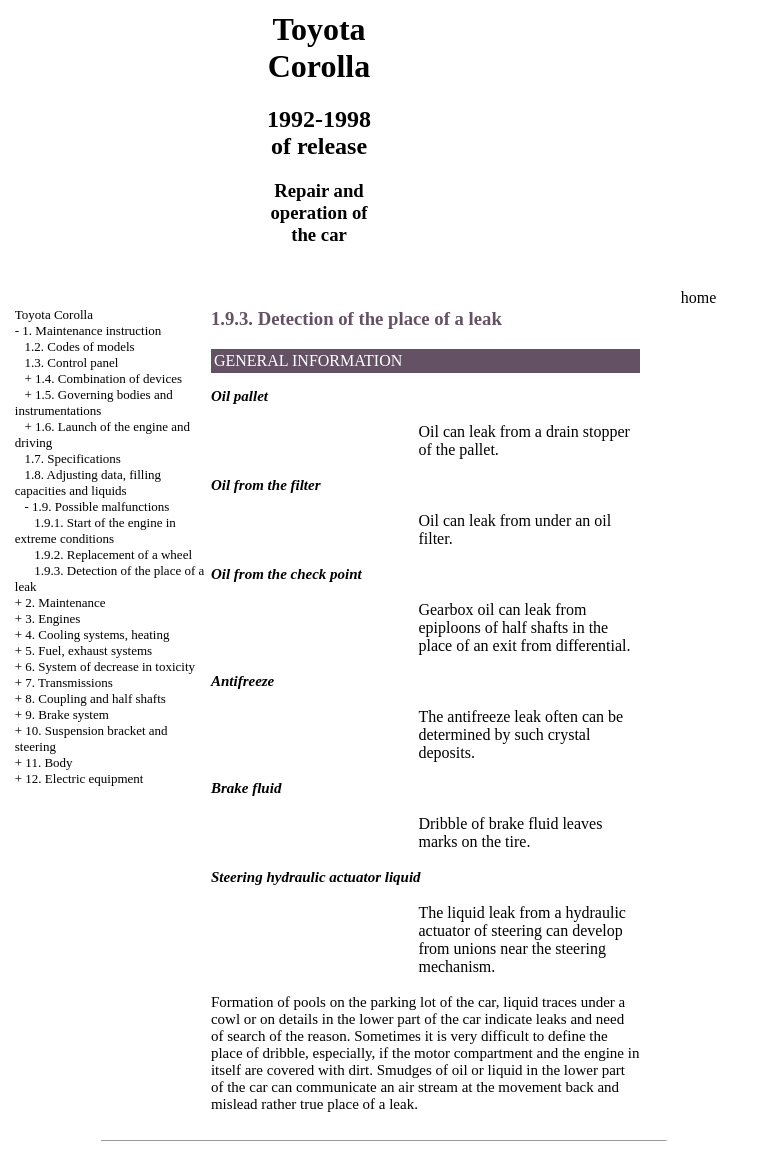  Describe the element at coordinates (52, 618) in the screenshot. I see `3. Engines` at that location.